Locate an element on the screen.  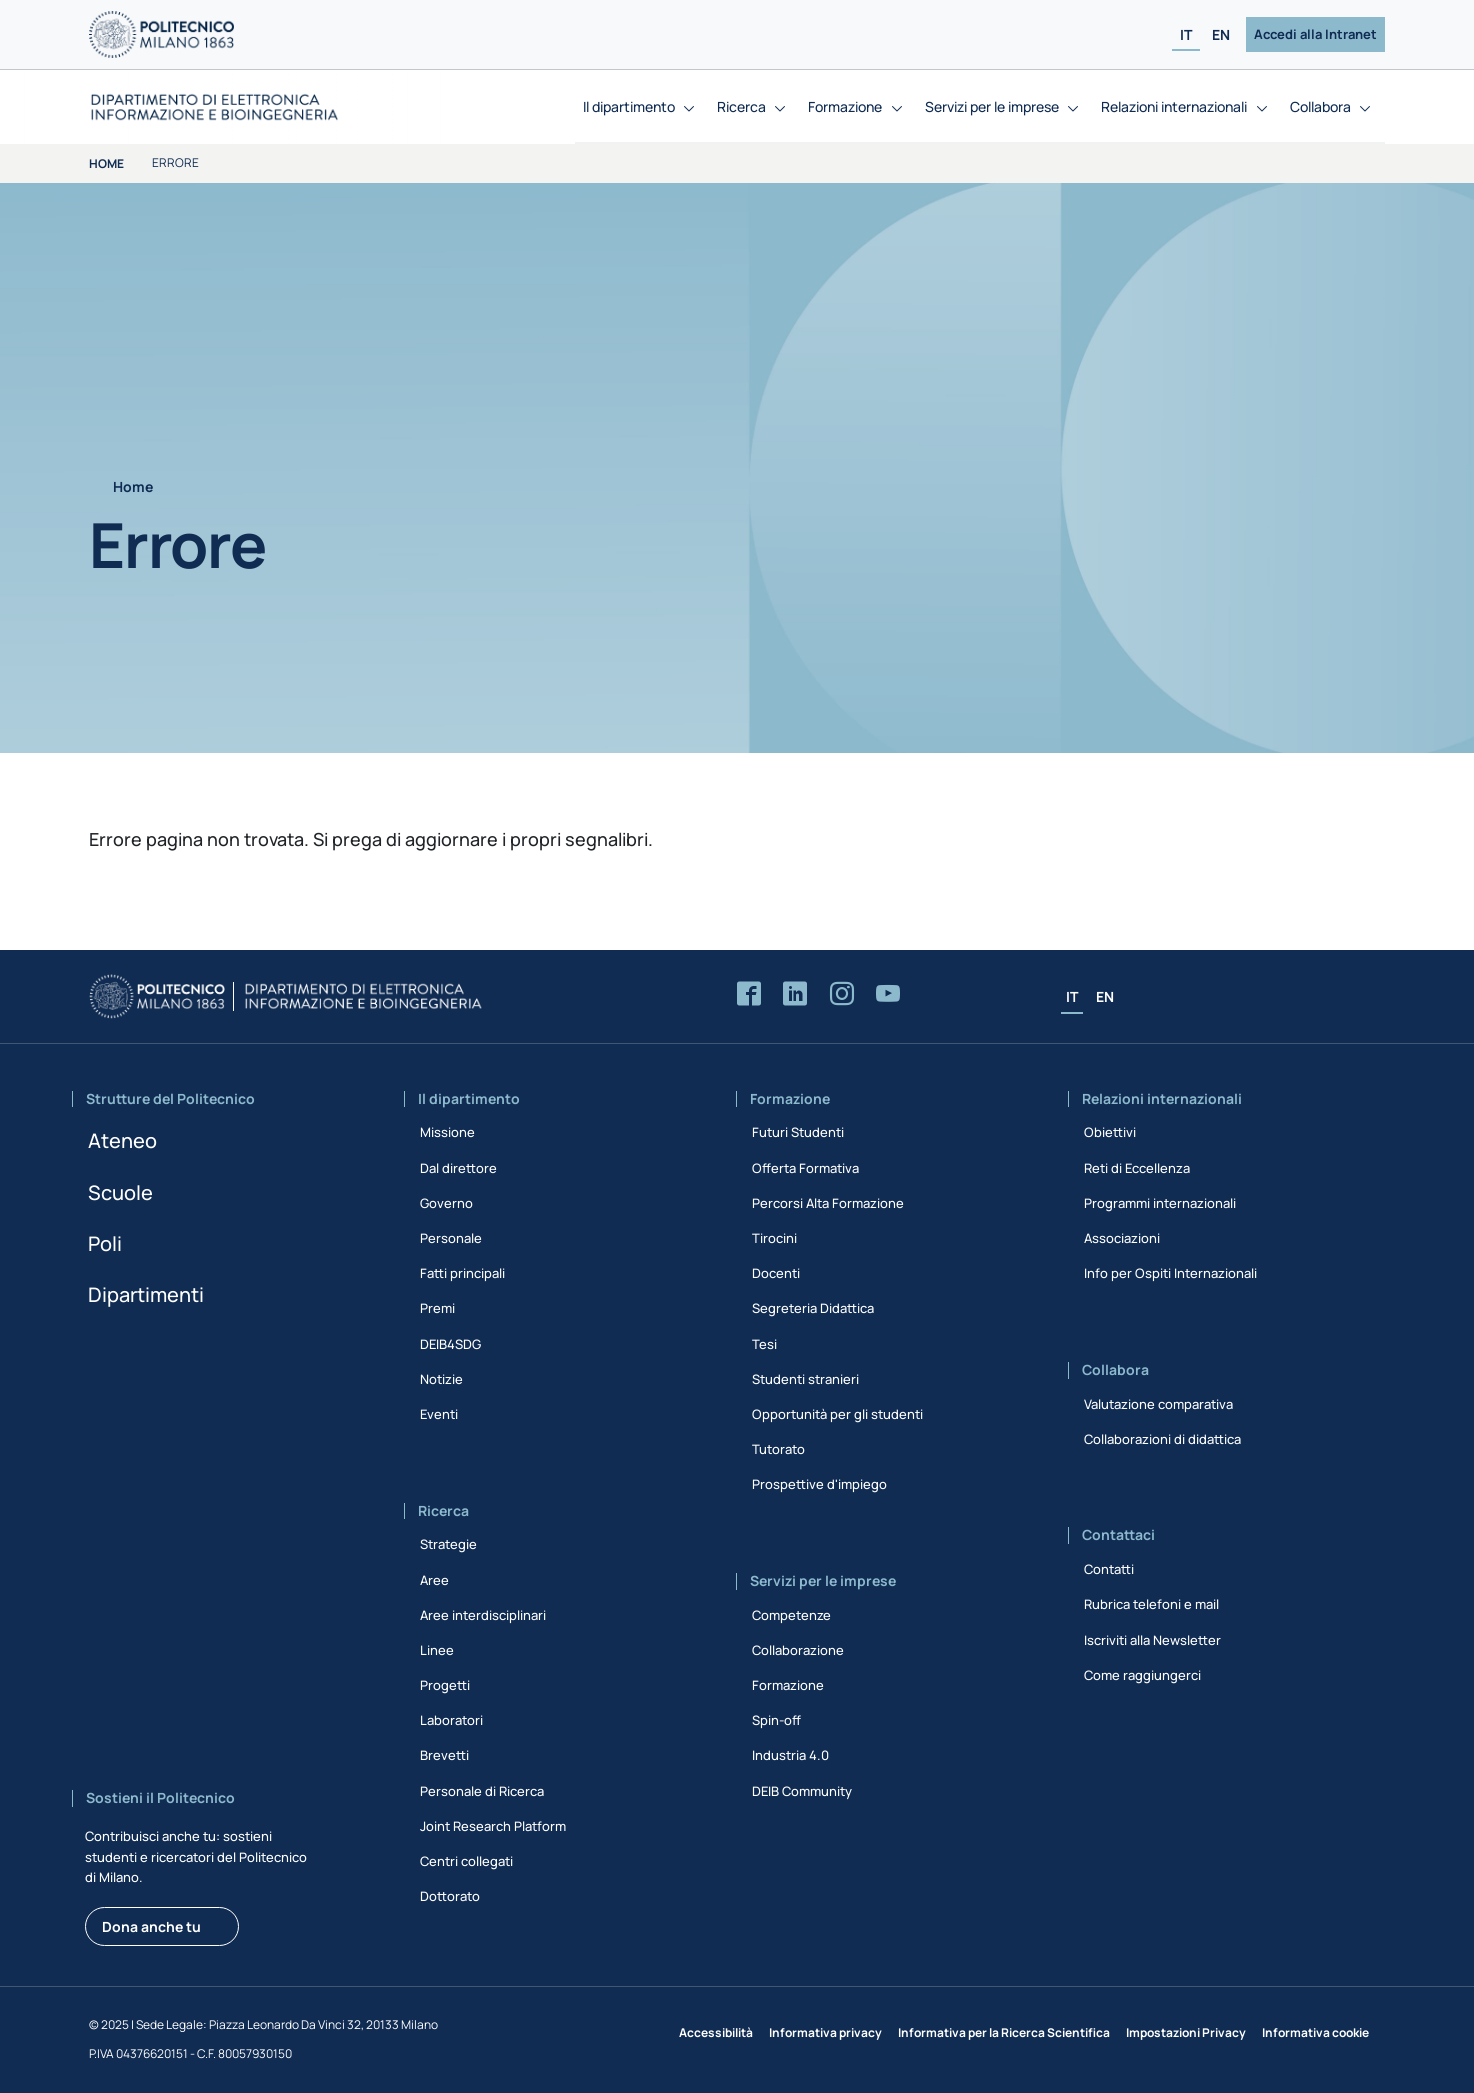
IT is located at coordinates (1186, 34).